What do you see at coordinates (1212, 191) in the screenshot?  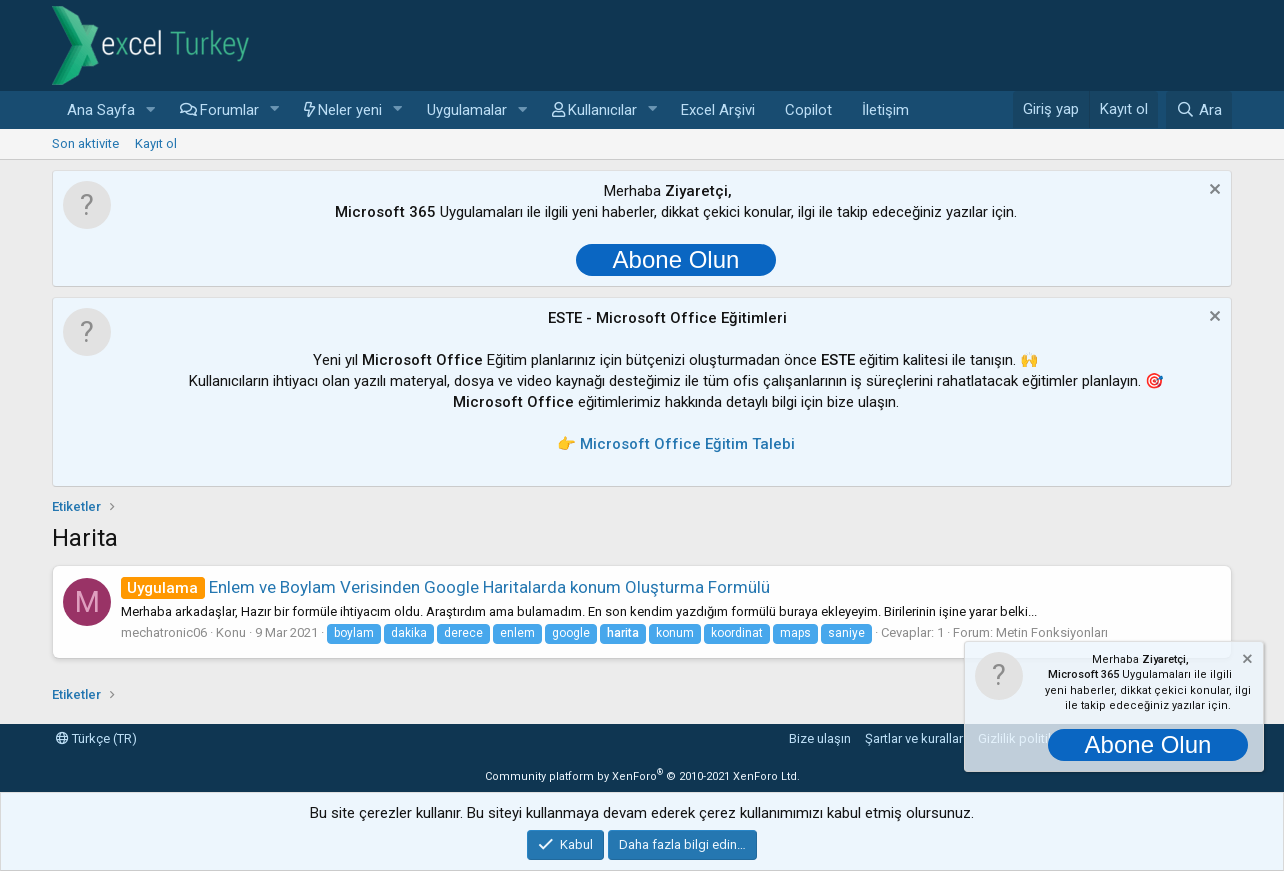 I see `[Notu kapat]` at bounding box center [1212, 191].